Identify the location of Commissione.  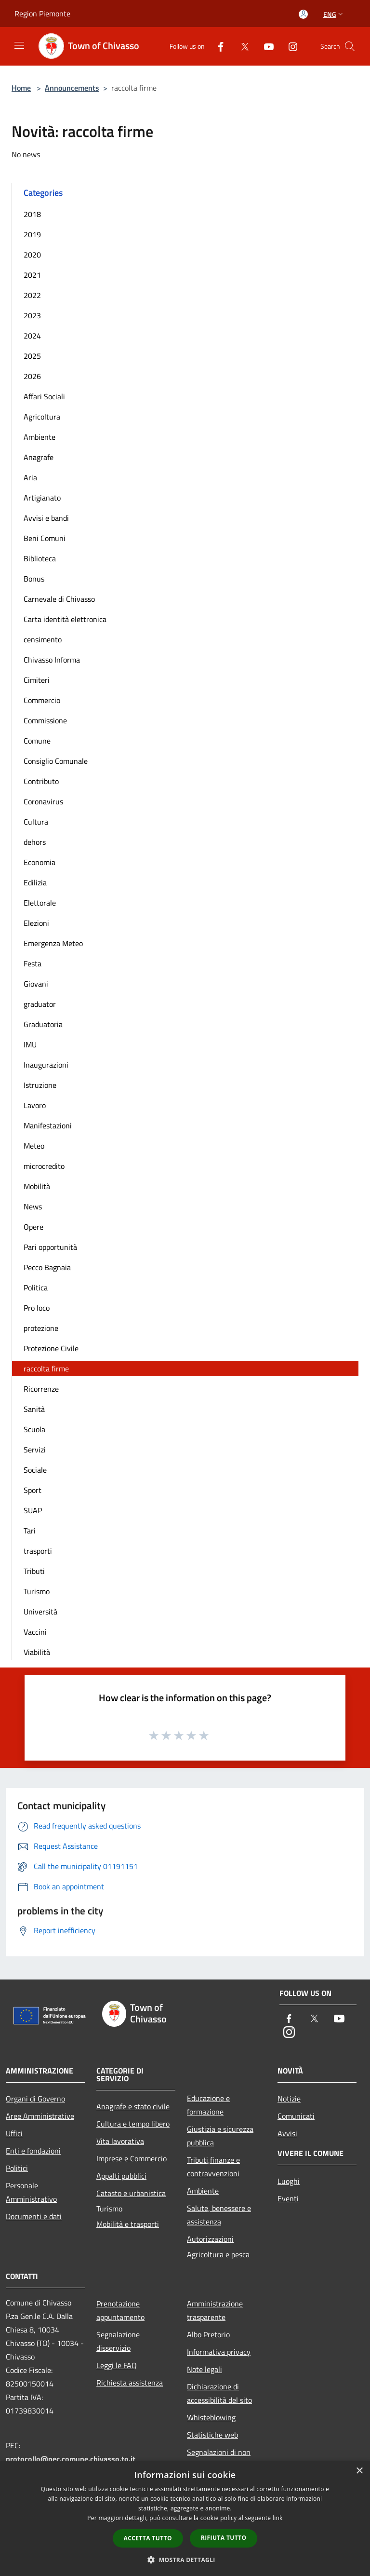
(45, 720).